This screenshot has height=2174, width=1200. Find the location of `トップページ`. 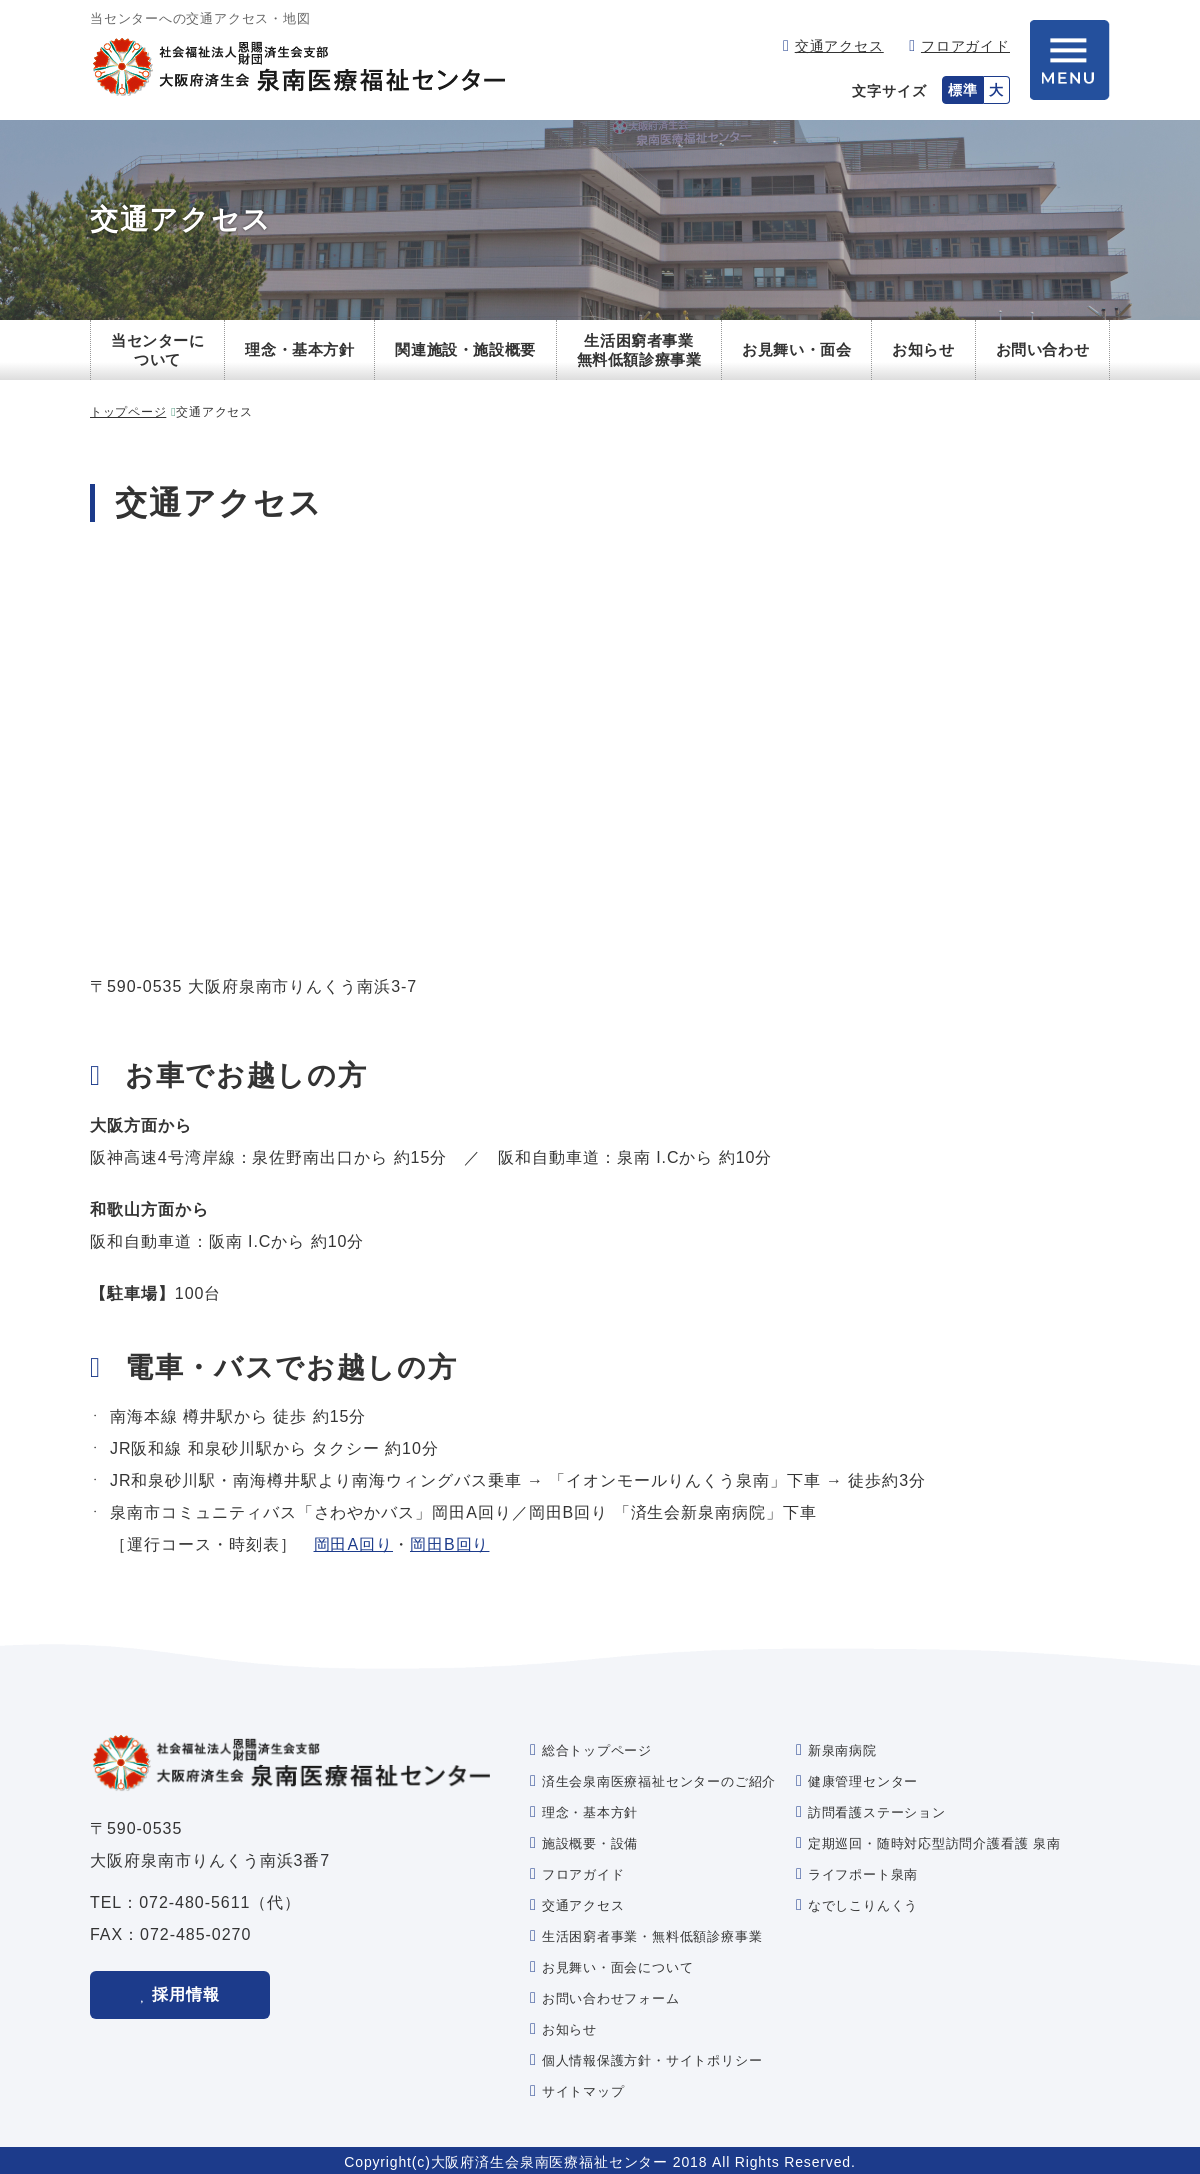

トップページ is located at coordinates (128, 412).